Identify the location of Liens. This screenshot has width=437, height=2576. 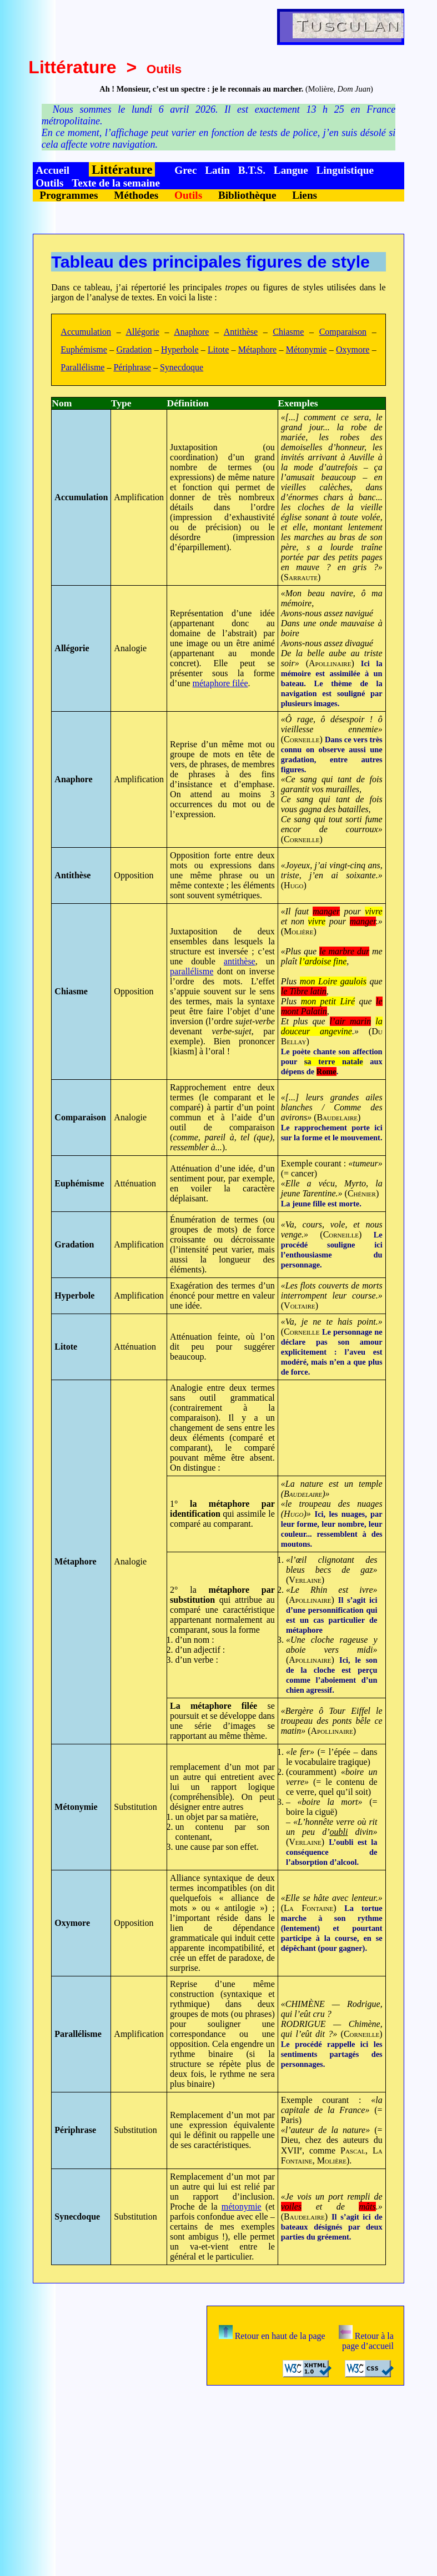
(304, 195).